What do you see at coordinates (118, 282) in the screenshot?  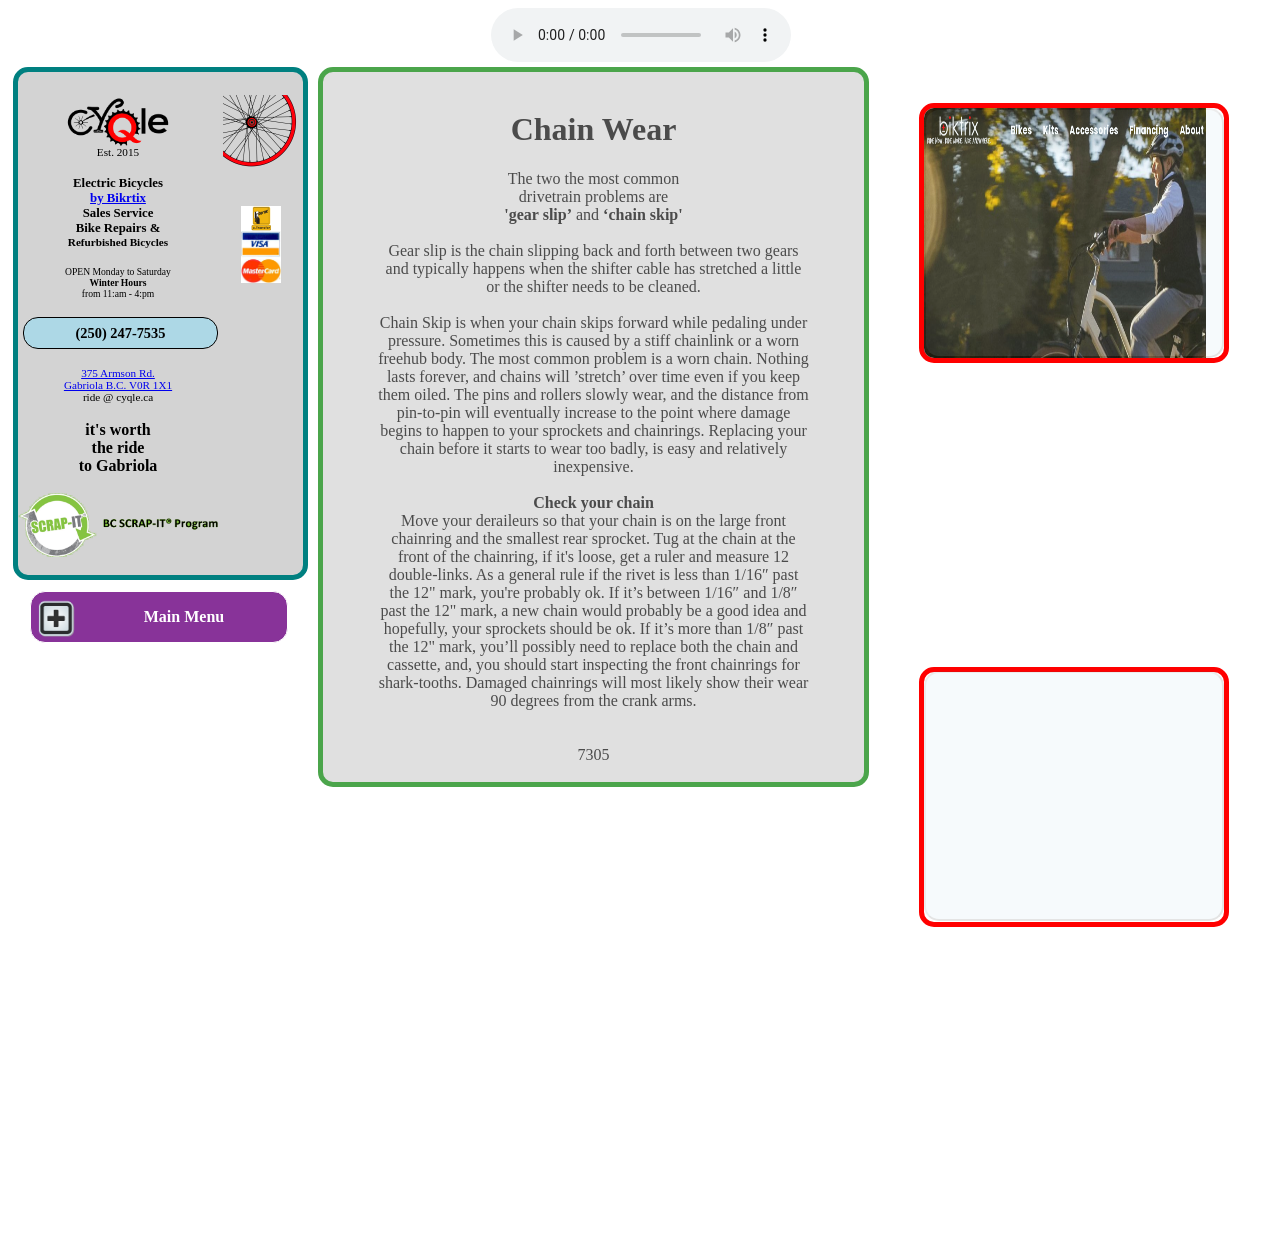 I see `OPEN Monday to Saturdayfrom 11:am - 4:pm` at bounding box center [118, 282].